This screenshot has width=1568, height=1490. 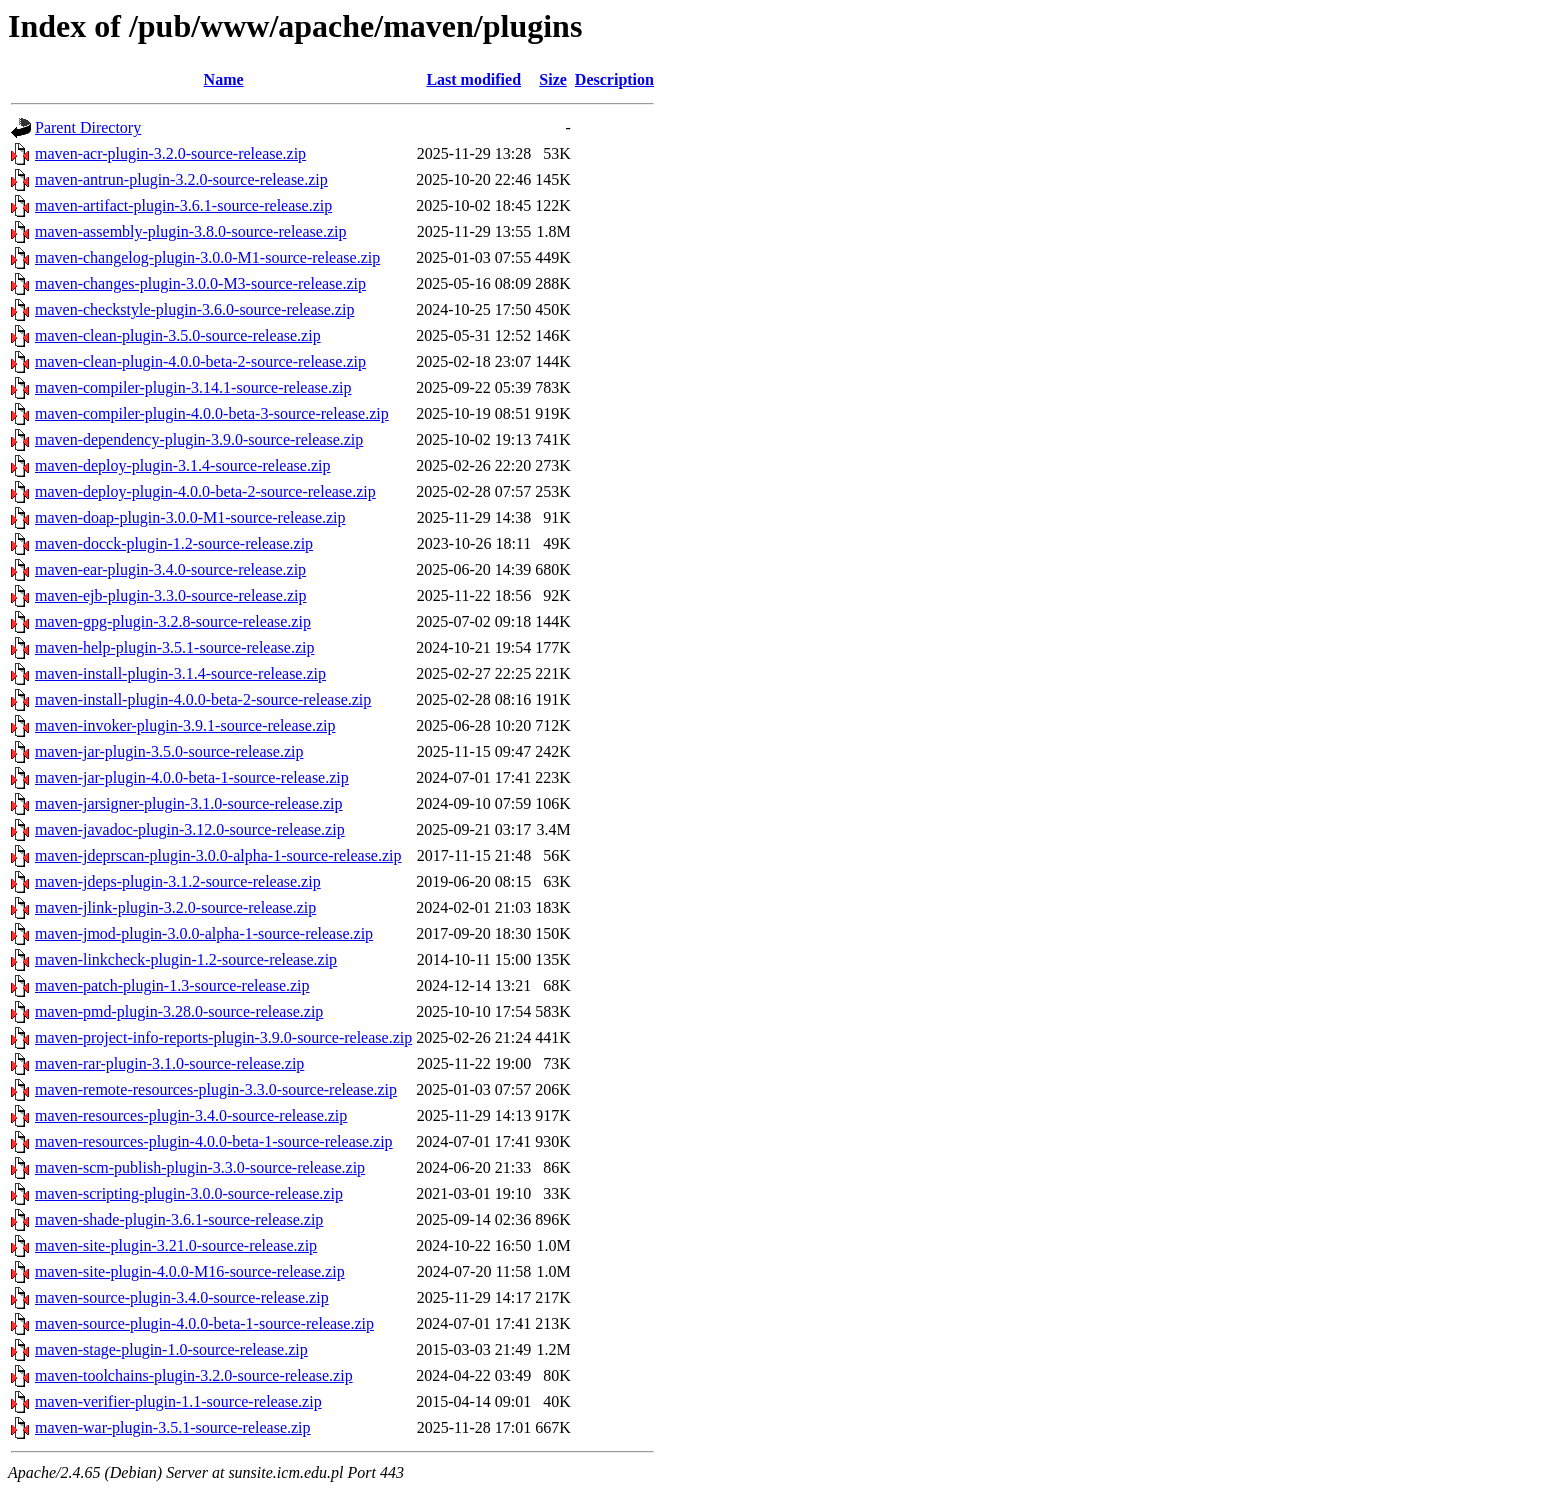 What do you see at coordinates (218, 855) in the screenshot?
I see `maven-jdeprscan-plugin-3.0.0-alpha-1-source-release.zip` at bounding box center [218, 855].